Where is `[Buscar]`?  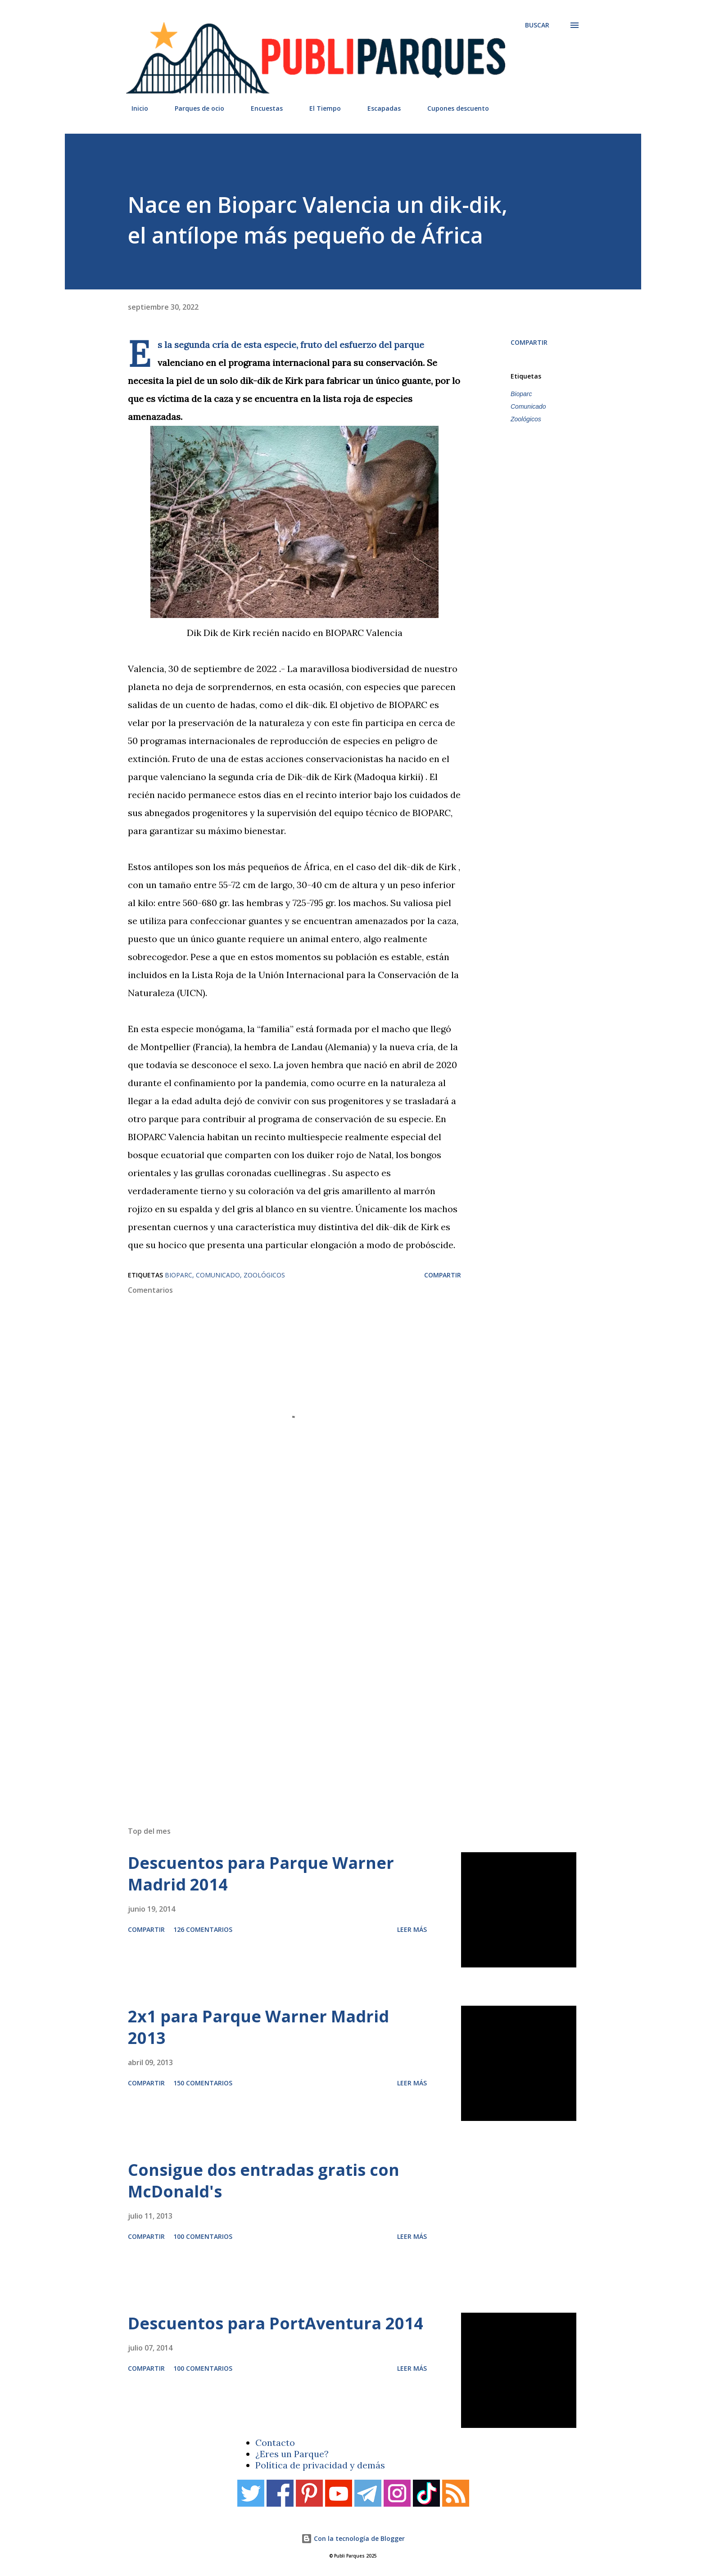
[Buscar] is located at coordinates (537, 25).